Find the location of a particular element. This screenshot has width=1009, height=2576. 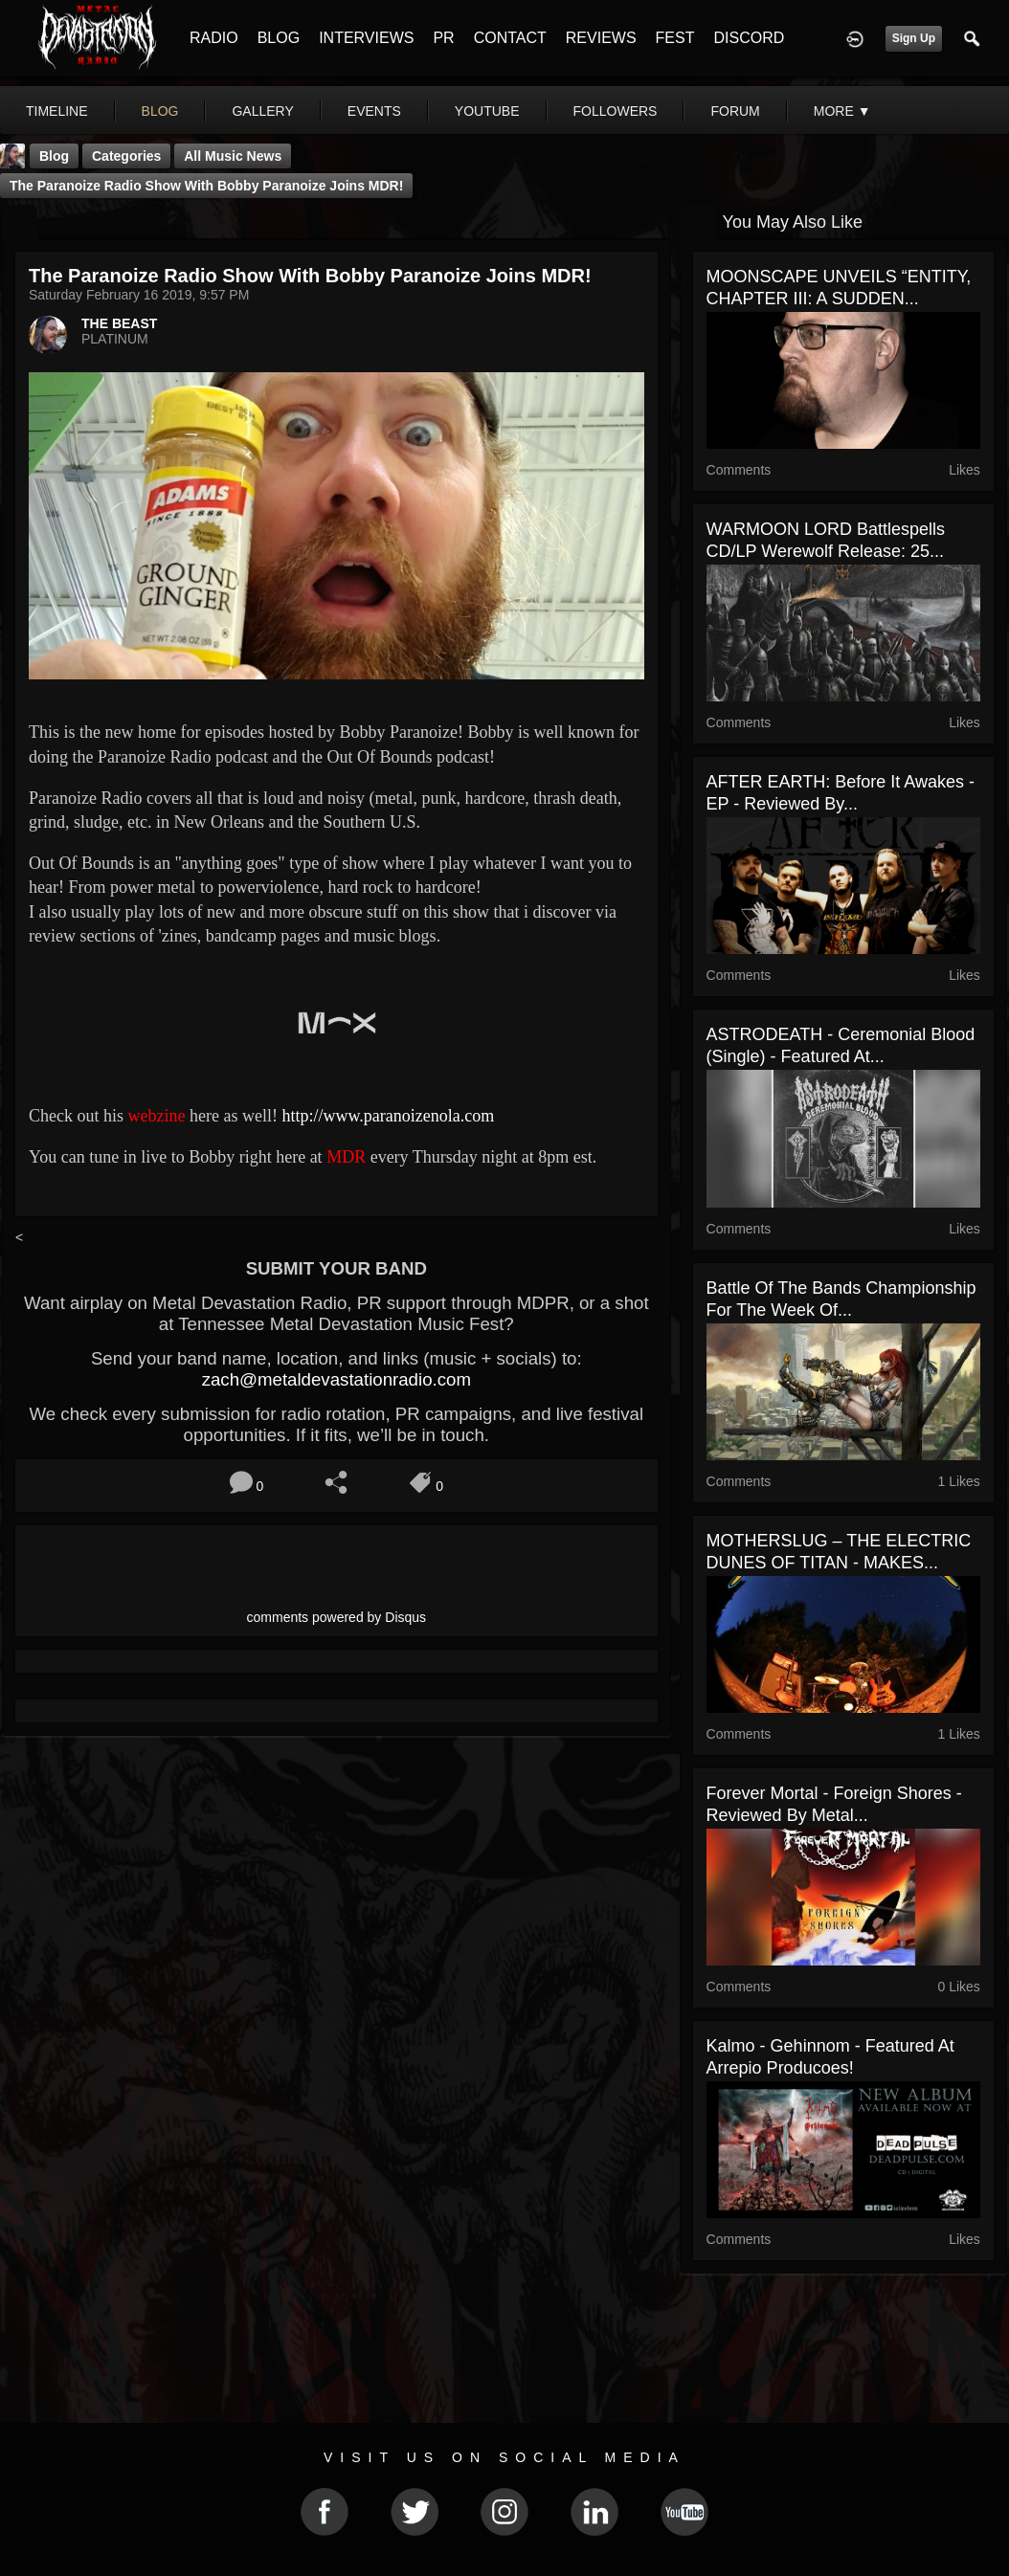

PR is located at coordinates (443, 38).